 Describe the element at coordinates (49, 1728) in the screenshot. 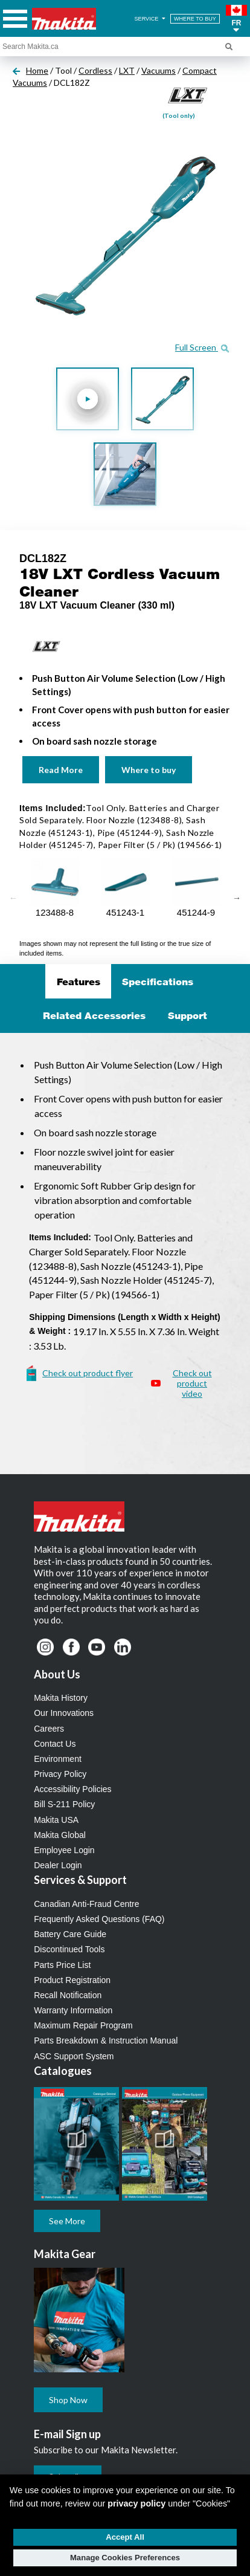

I see `Careers` at that location.